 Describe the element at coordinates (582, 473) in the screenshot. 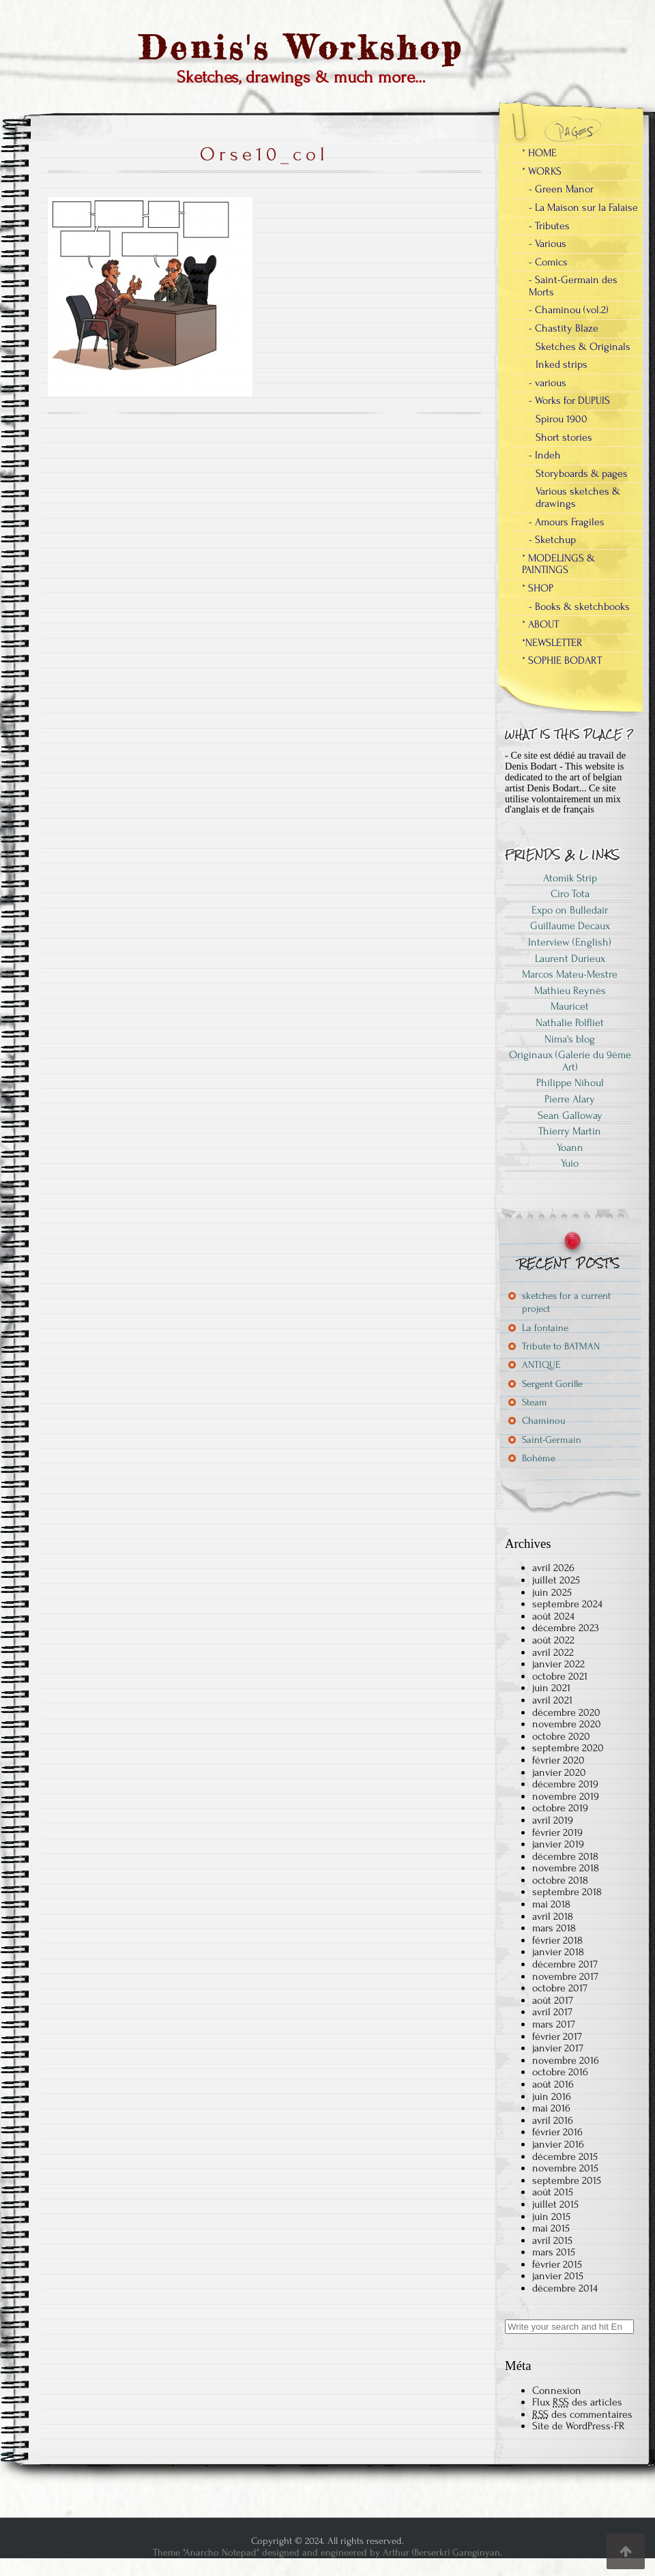

I see `Storyboards & pages` at that location.